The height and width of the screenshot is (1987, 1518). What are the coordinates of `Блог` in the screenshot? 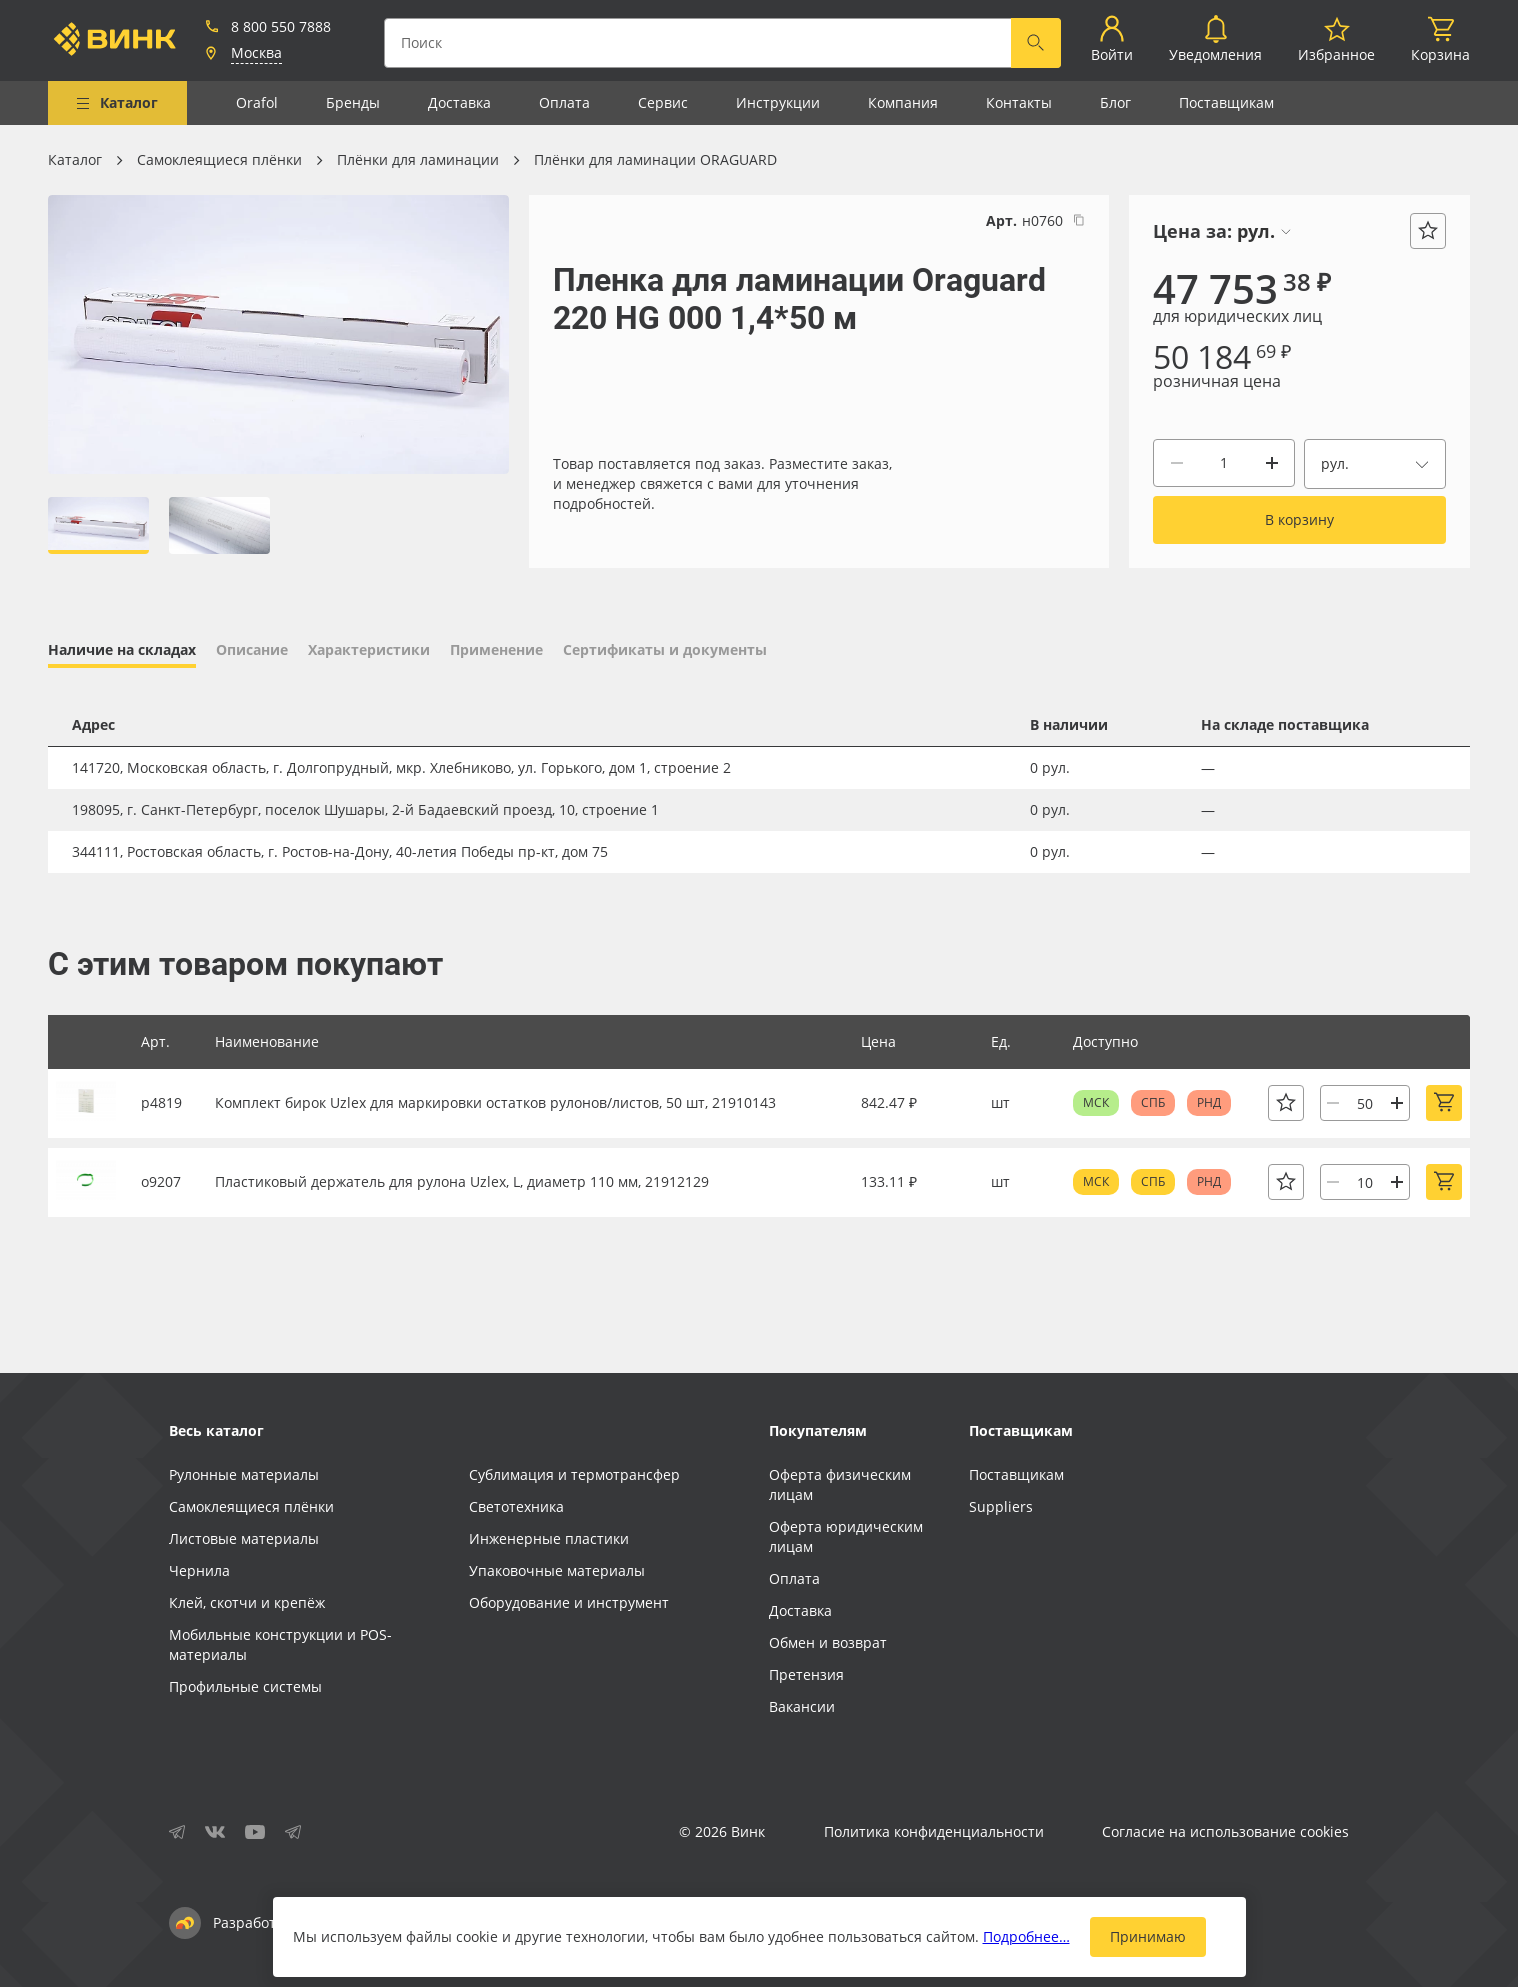 It's located at (1115, 102).